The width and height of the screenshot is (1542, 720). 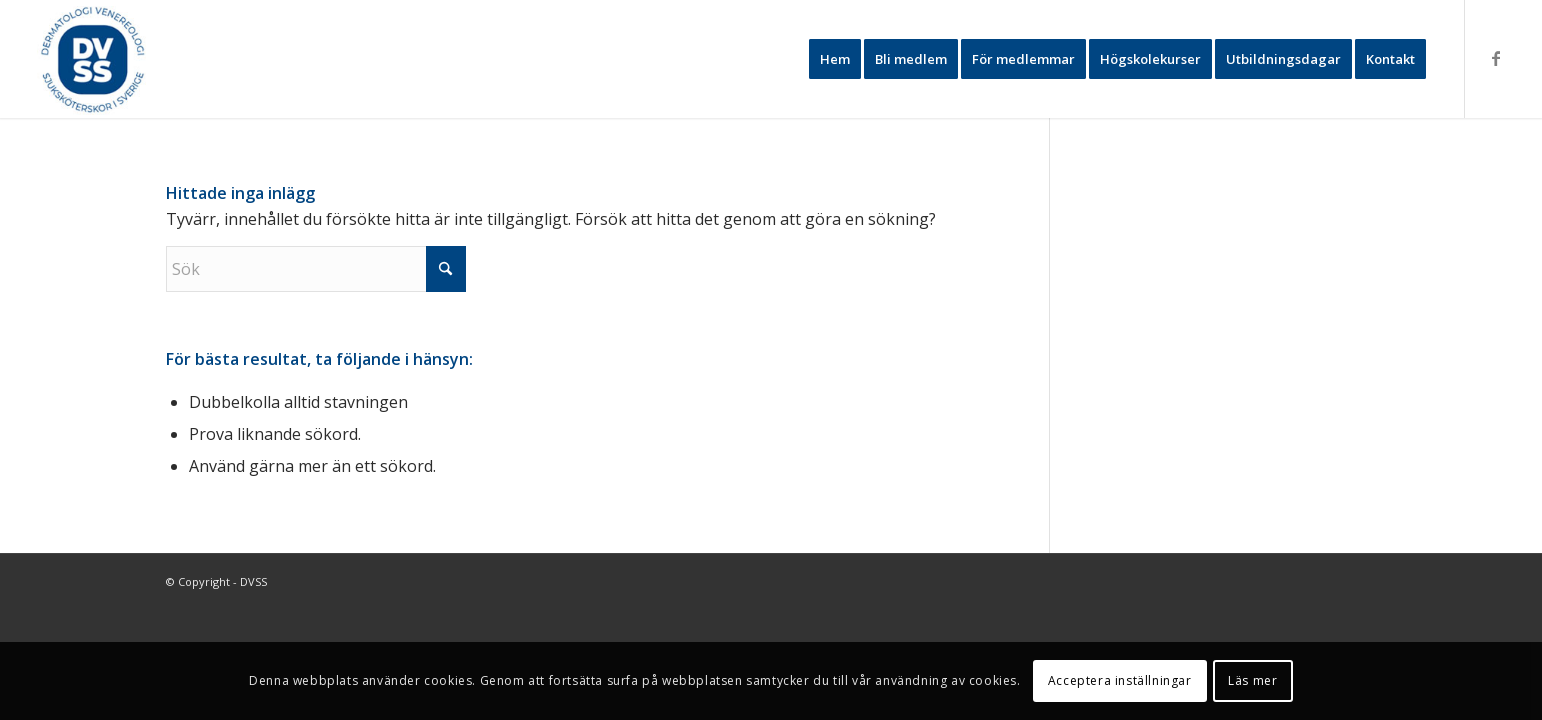 What do you see at coordinates (835, 59) in the screenshot?
I see `[menuitem]` at bounding box center [835, 59].